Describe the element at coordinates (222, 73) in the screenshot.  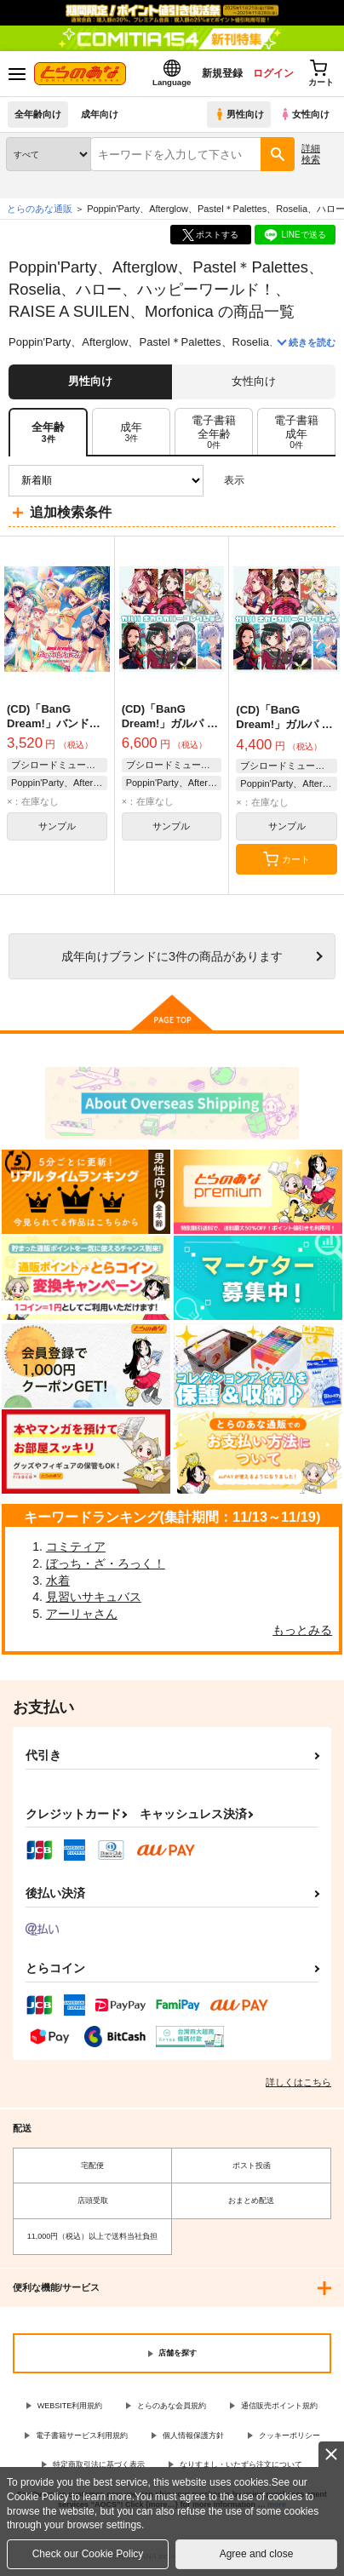
I see `新規登録` at that location.